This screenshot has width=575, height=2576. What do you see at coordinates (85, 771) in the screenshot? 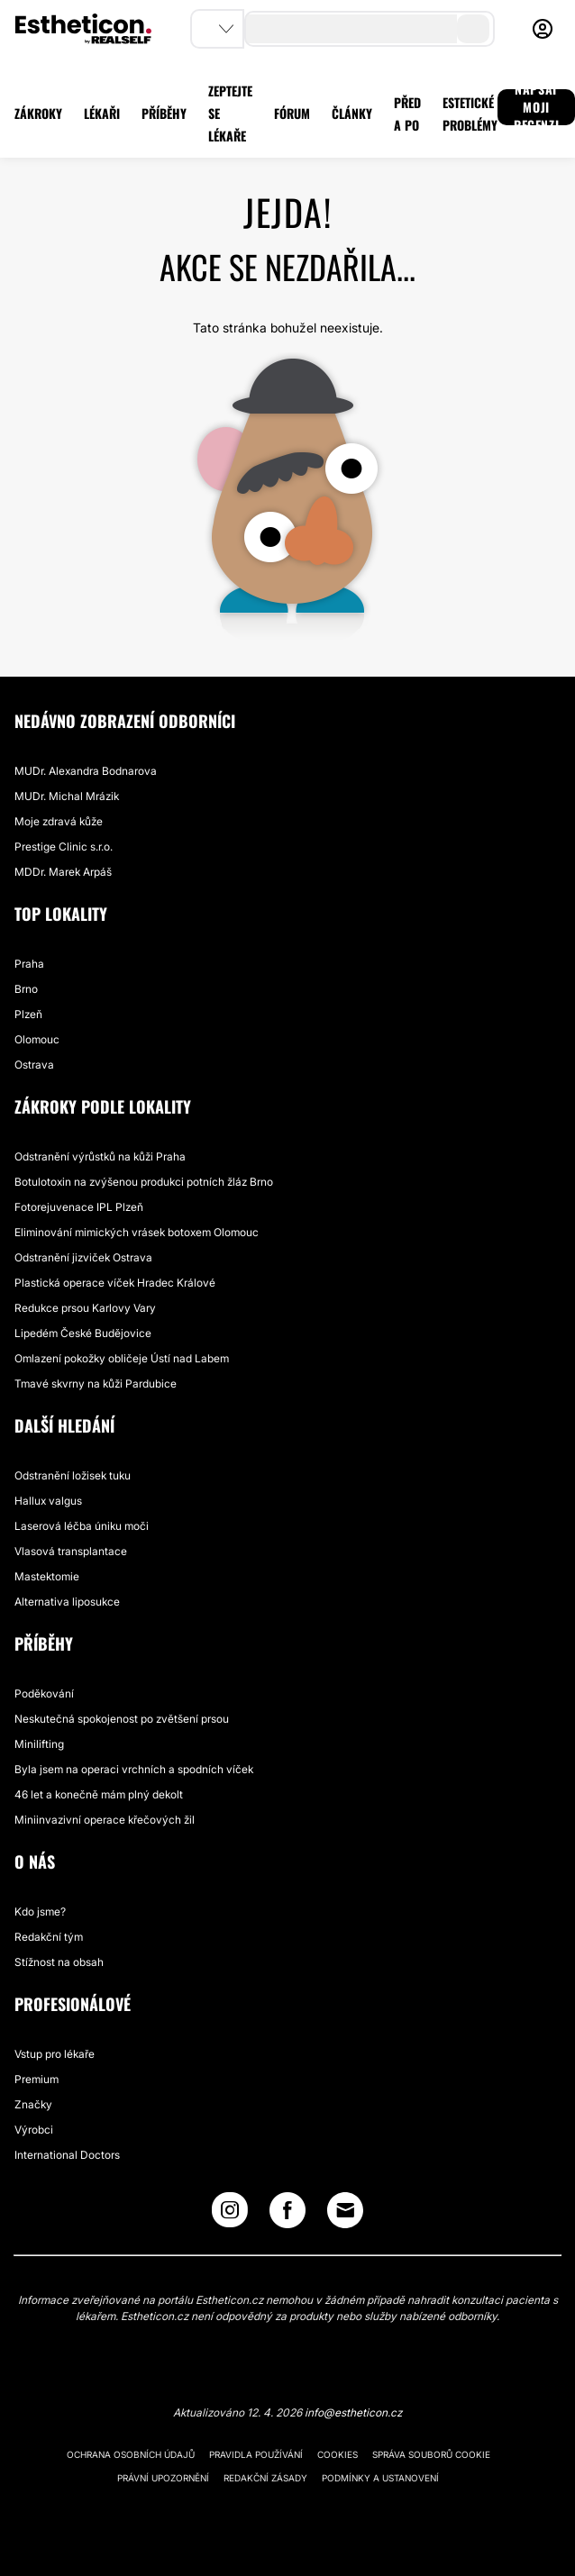
I see `MUDr. Alexandra Bodnarova` at bounding box center [85, 771].